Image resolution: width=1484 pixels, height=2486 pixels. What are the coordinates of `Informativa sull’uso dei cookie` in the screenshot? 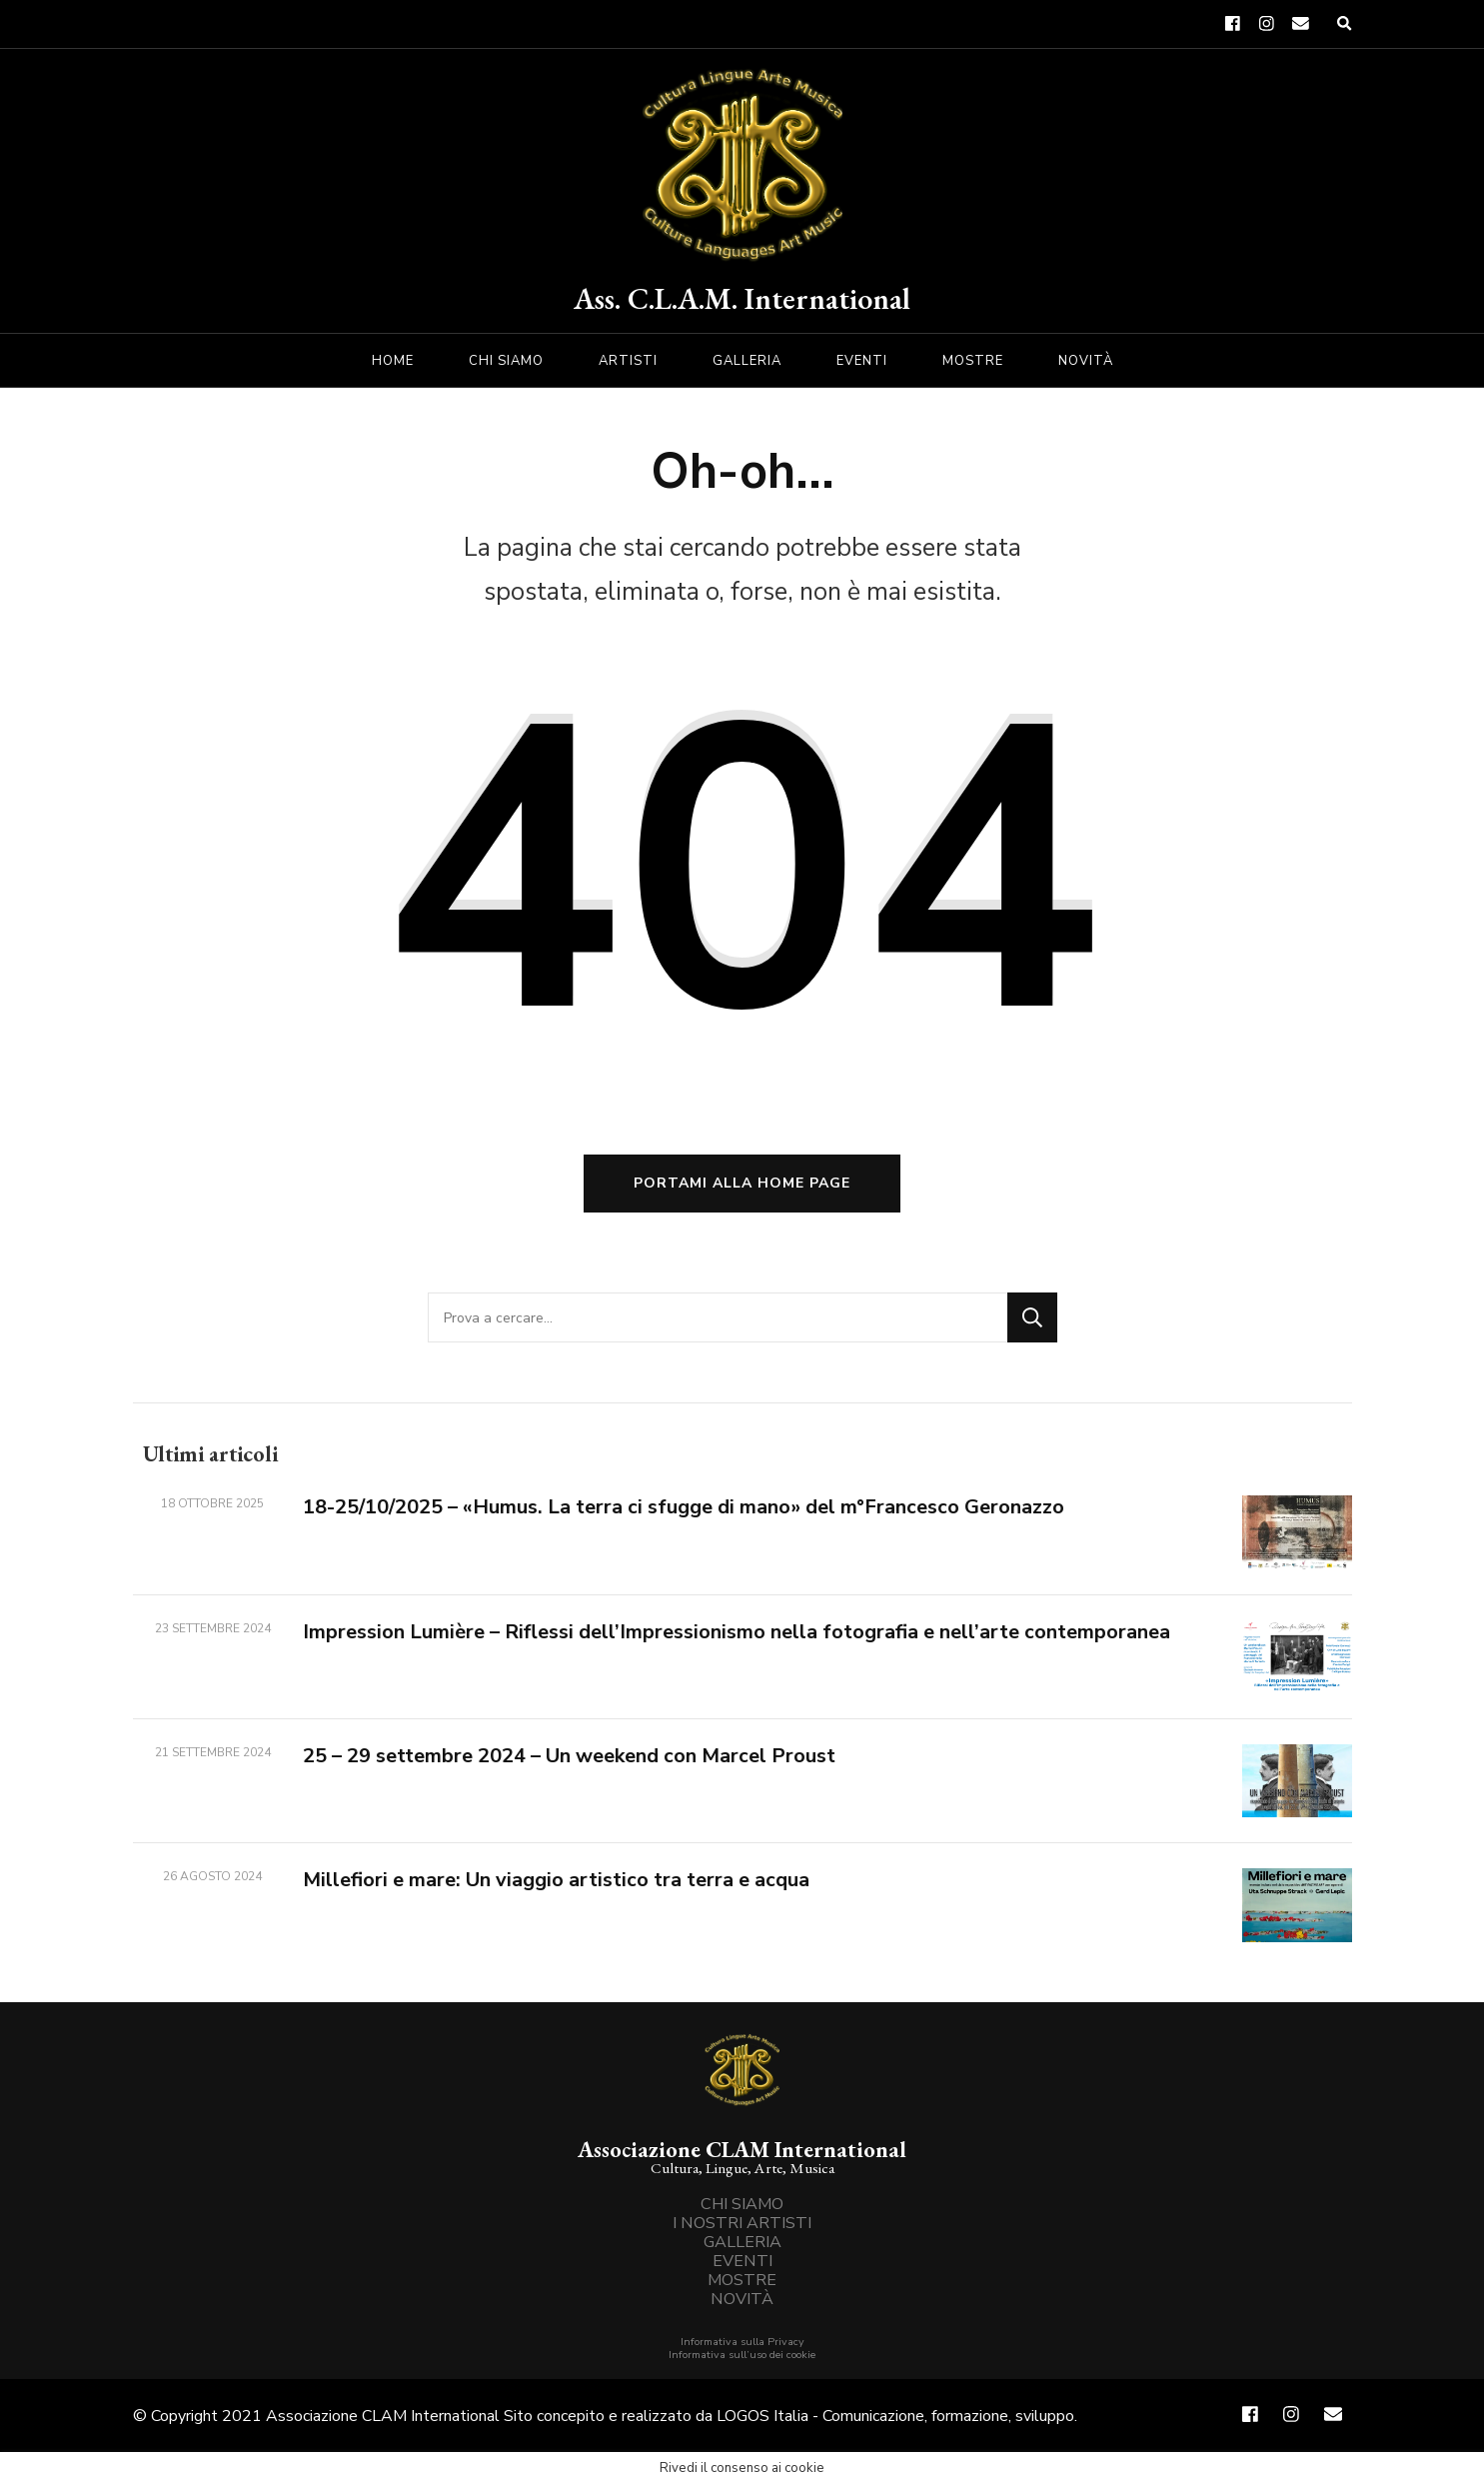 It's located at (742, 2354).